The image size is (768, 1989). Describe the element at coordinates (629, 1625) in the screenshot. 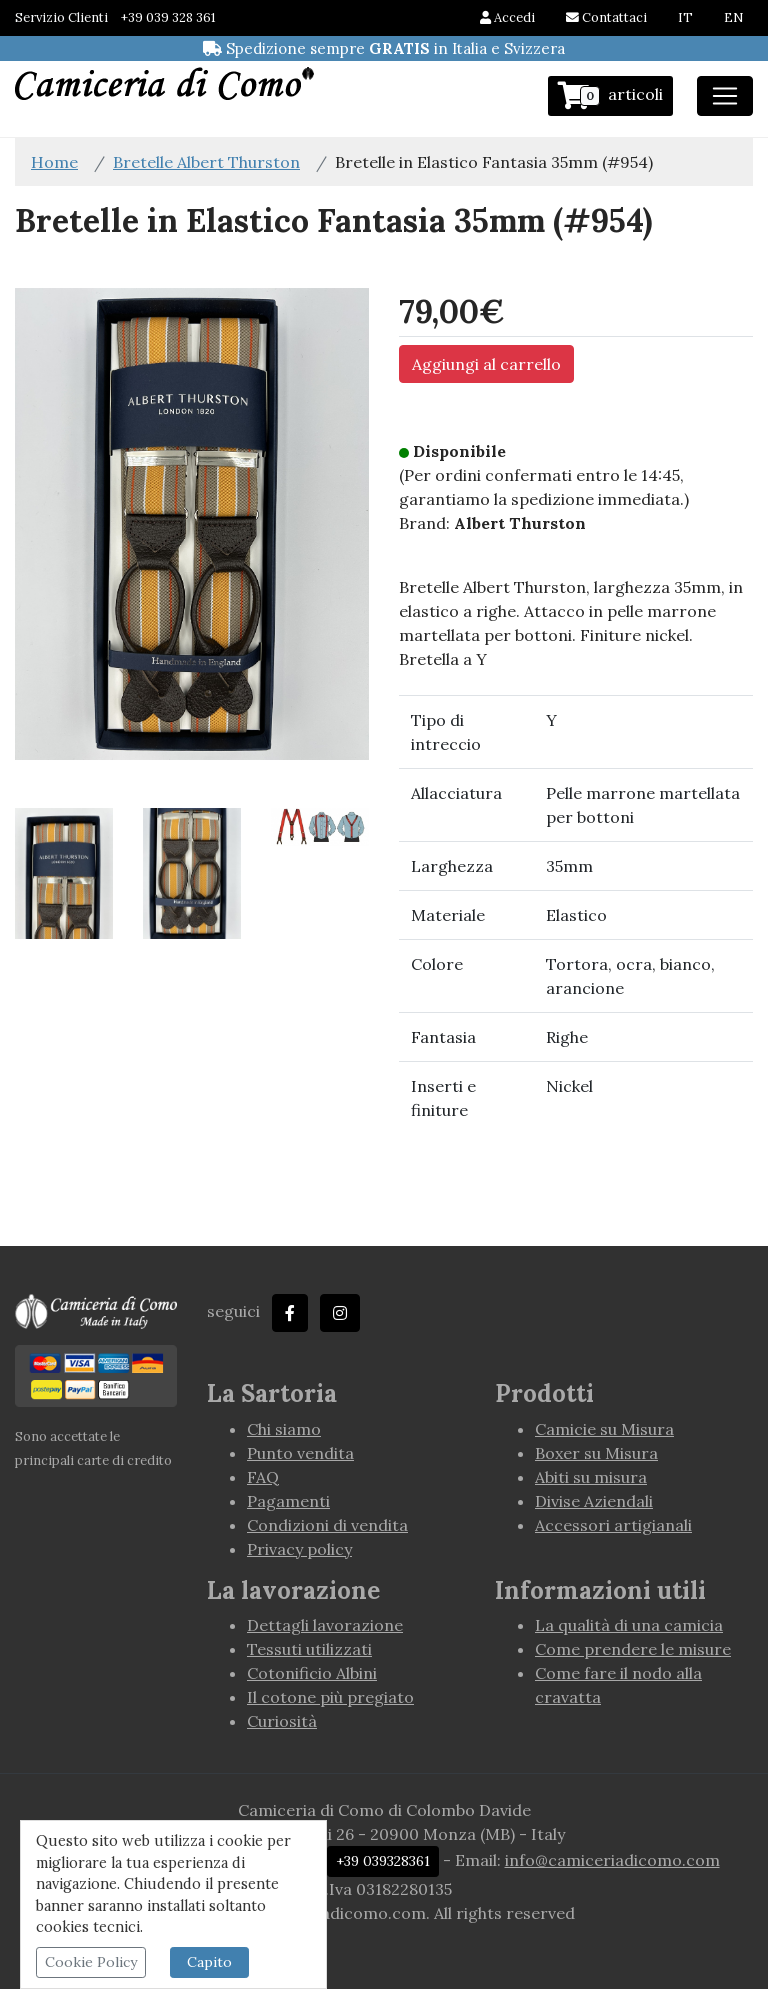

I see `La qualità di una camicia` at that location.